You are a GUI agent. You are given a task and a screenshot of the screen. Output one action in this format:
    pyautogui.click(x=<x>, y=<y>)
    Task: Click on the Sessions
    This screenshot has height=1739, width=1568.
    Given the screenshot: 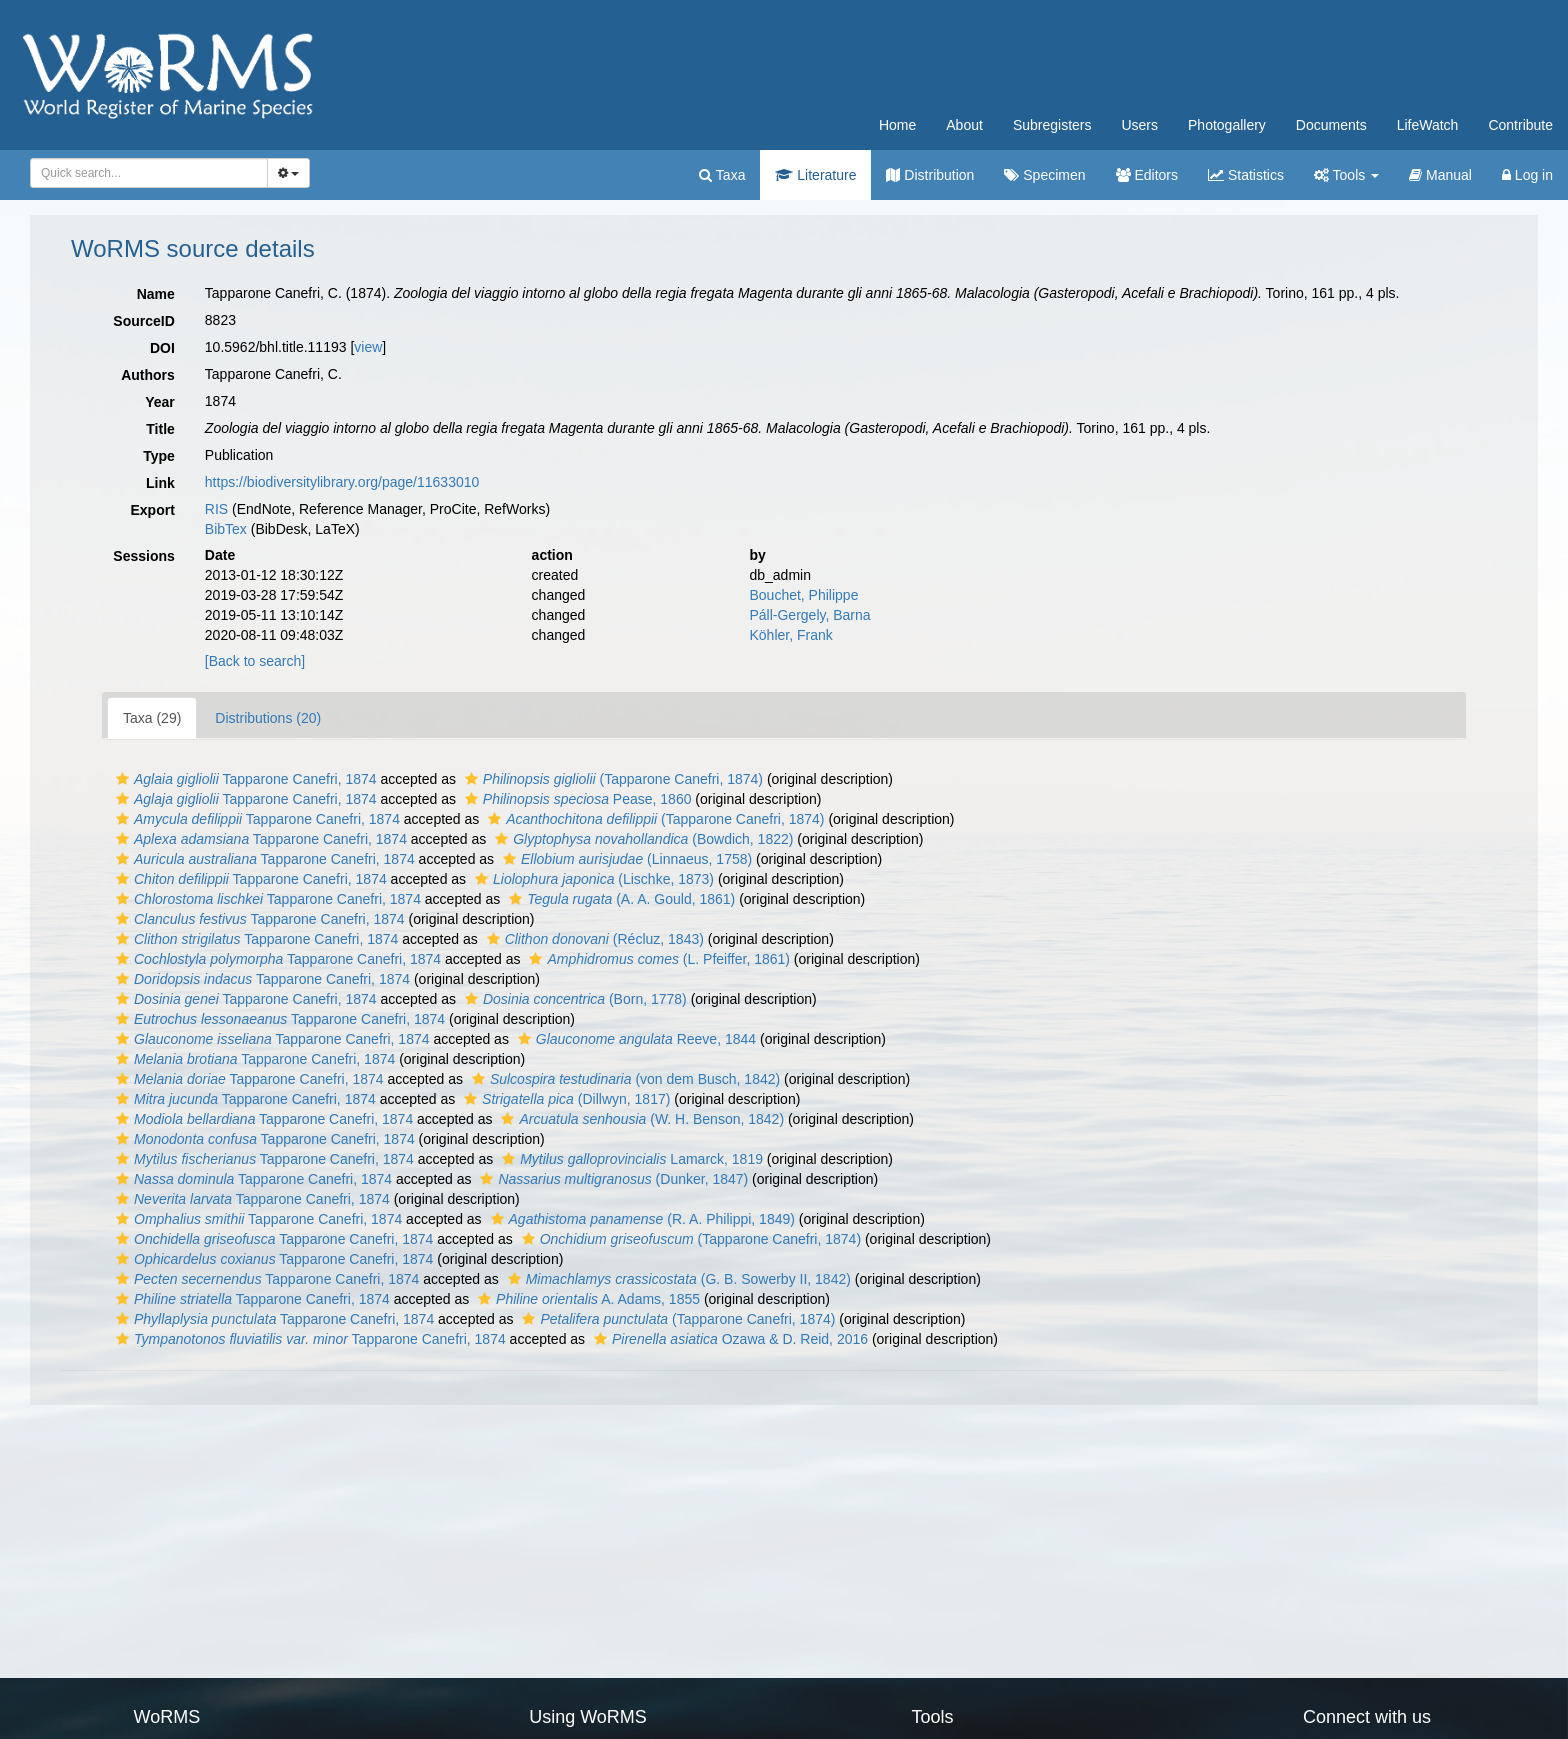 What is the action you would take?
    pyautogui.click(x=143, y=556)
    